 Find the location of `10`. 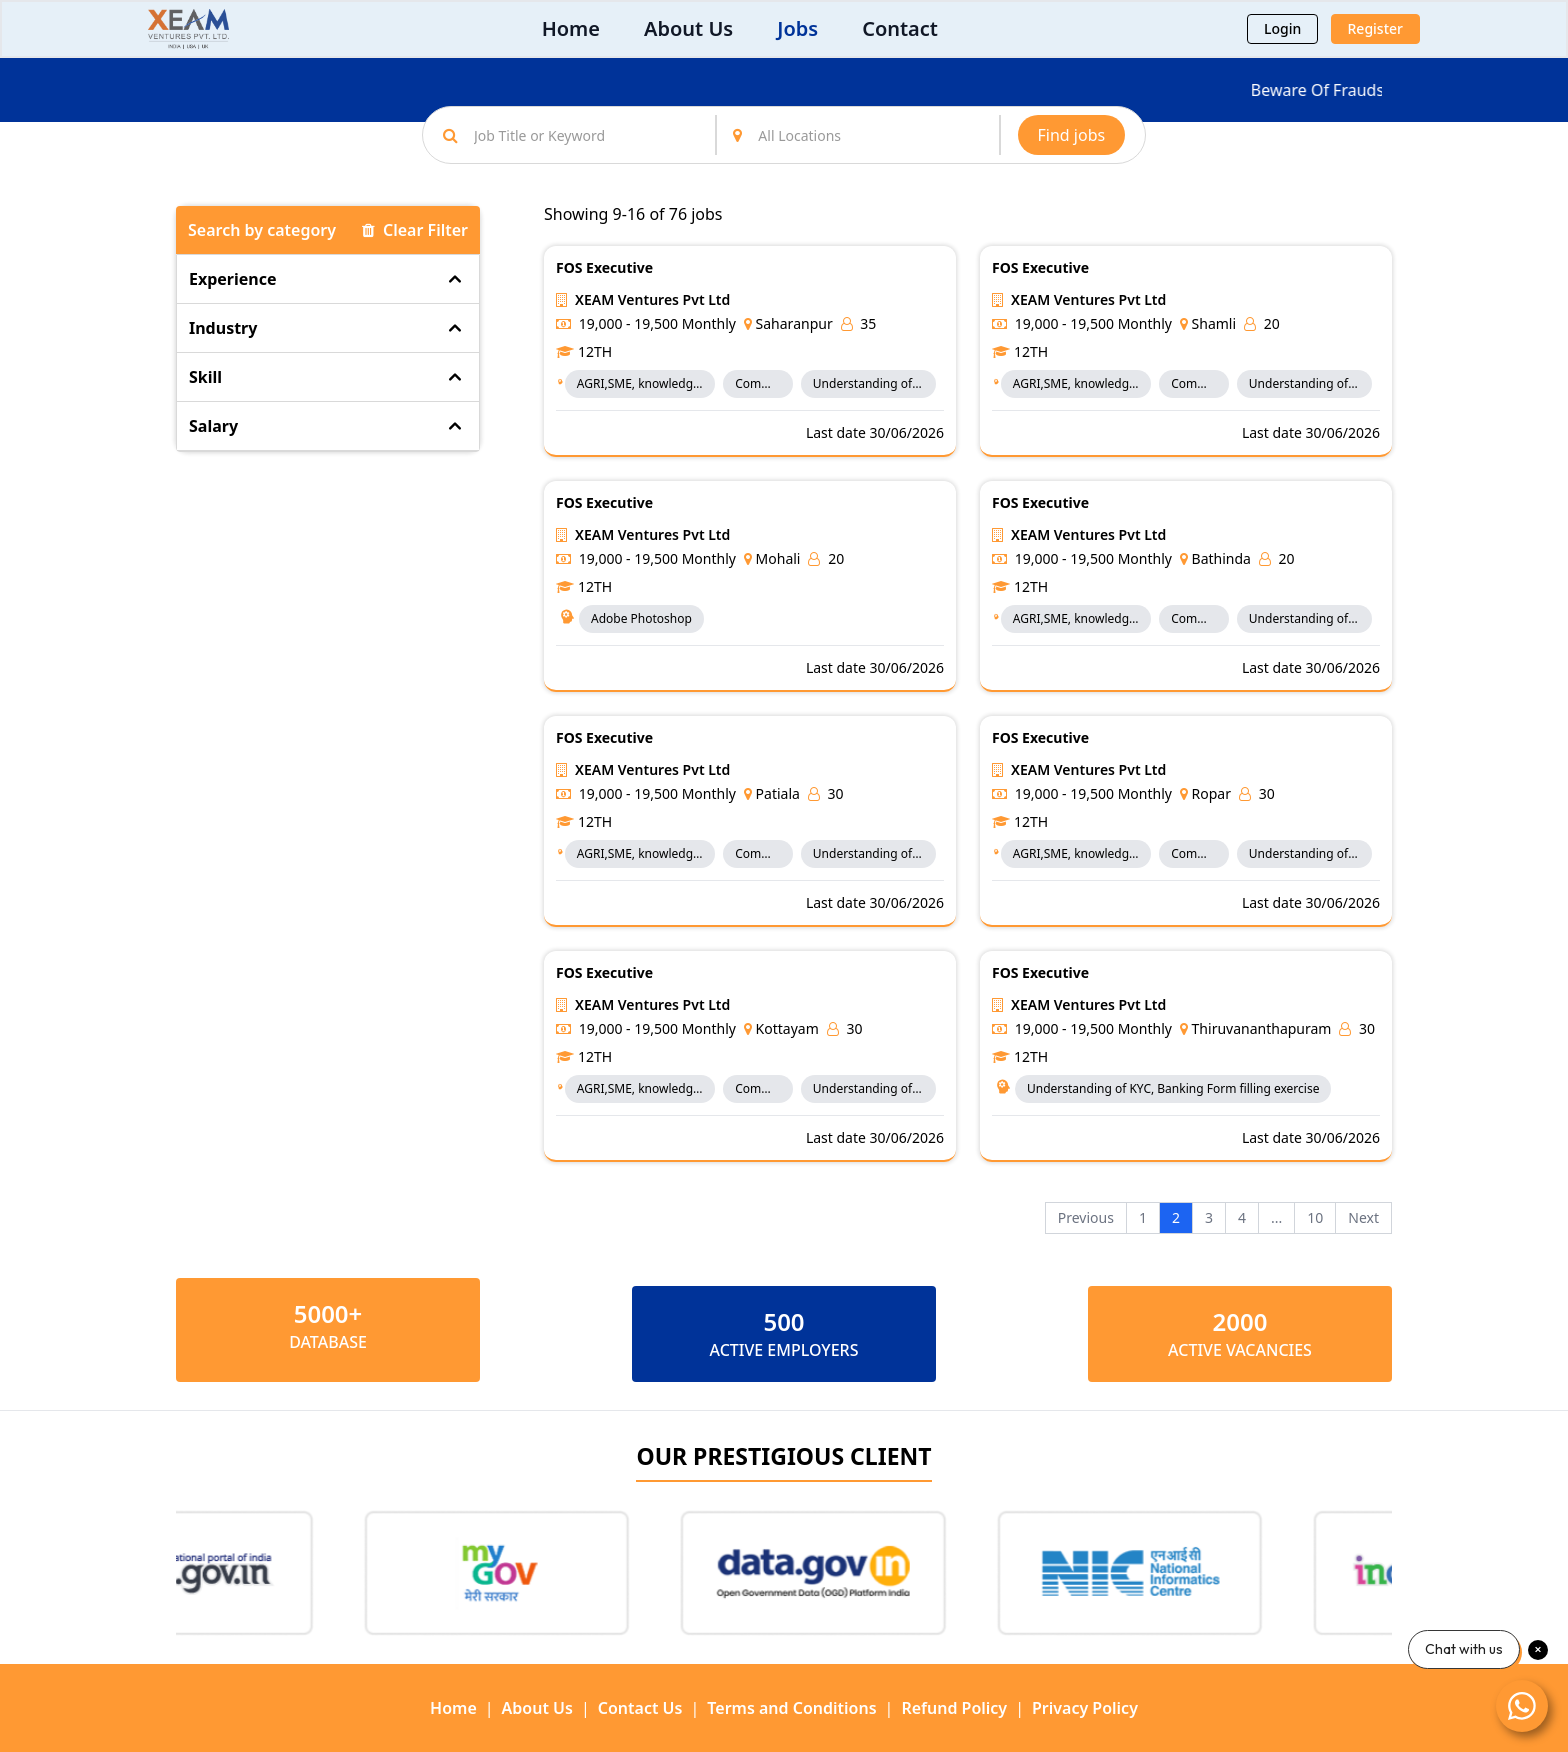

10 is located at coordinates (1315, 1217).